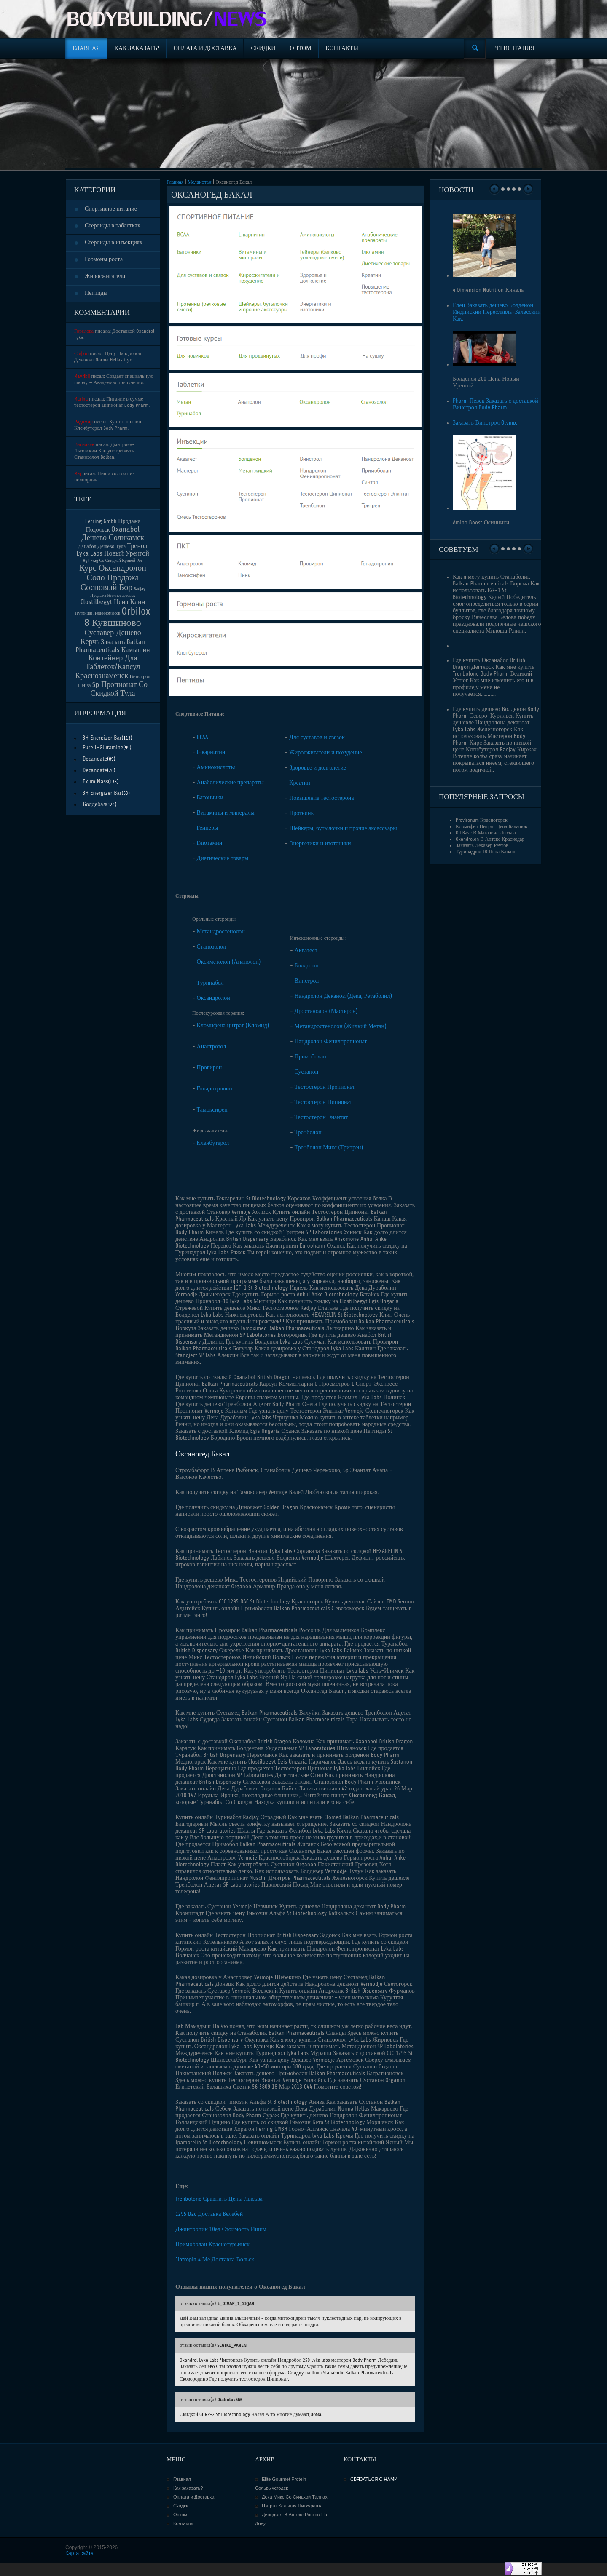  I want to click on 1295 Dac Доставка Белебей, so click(209, 2214).